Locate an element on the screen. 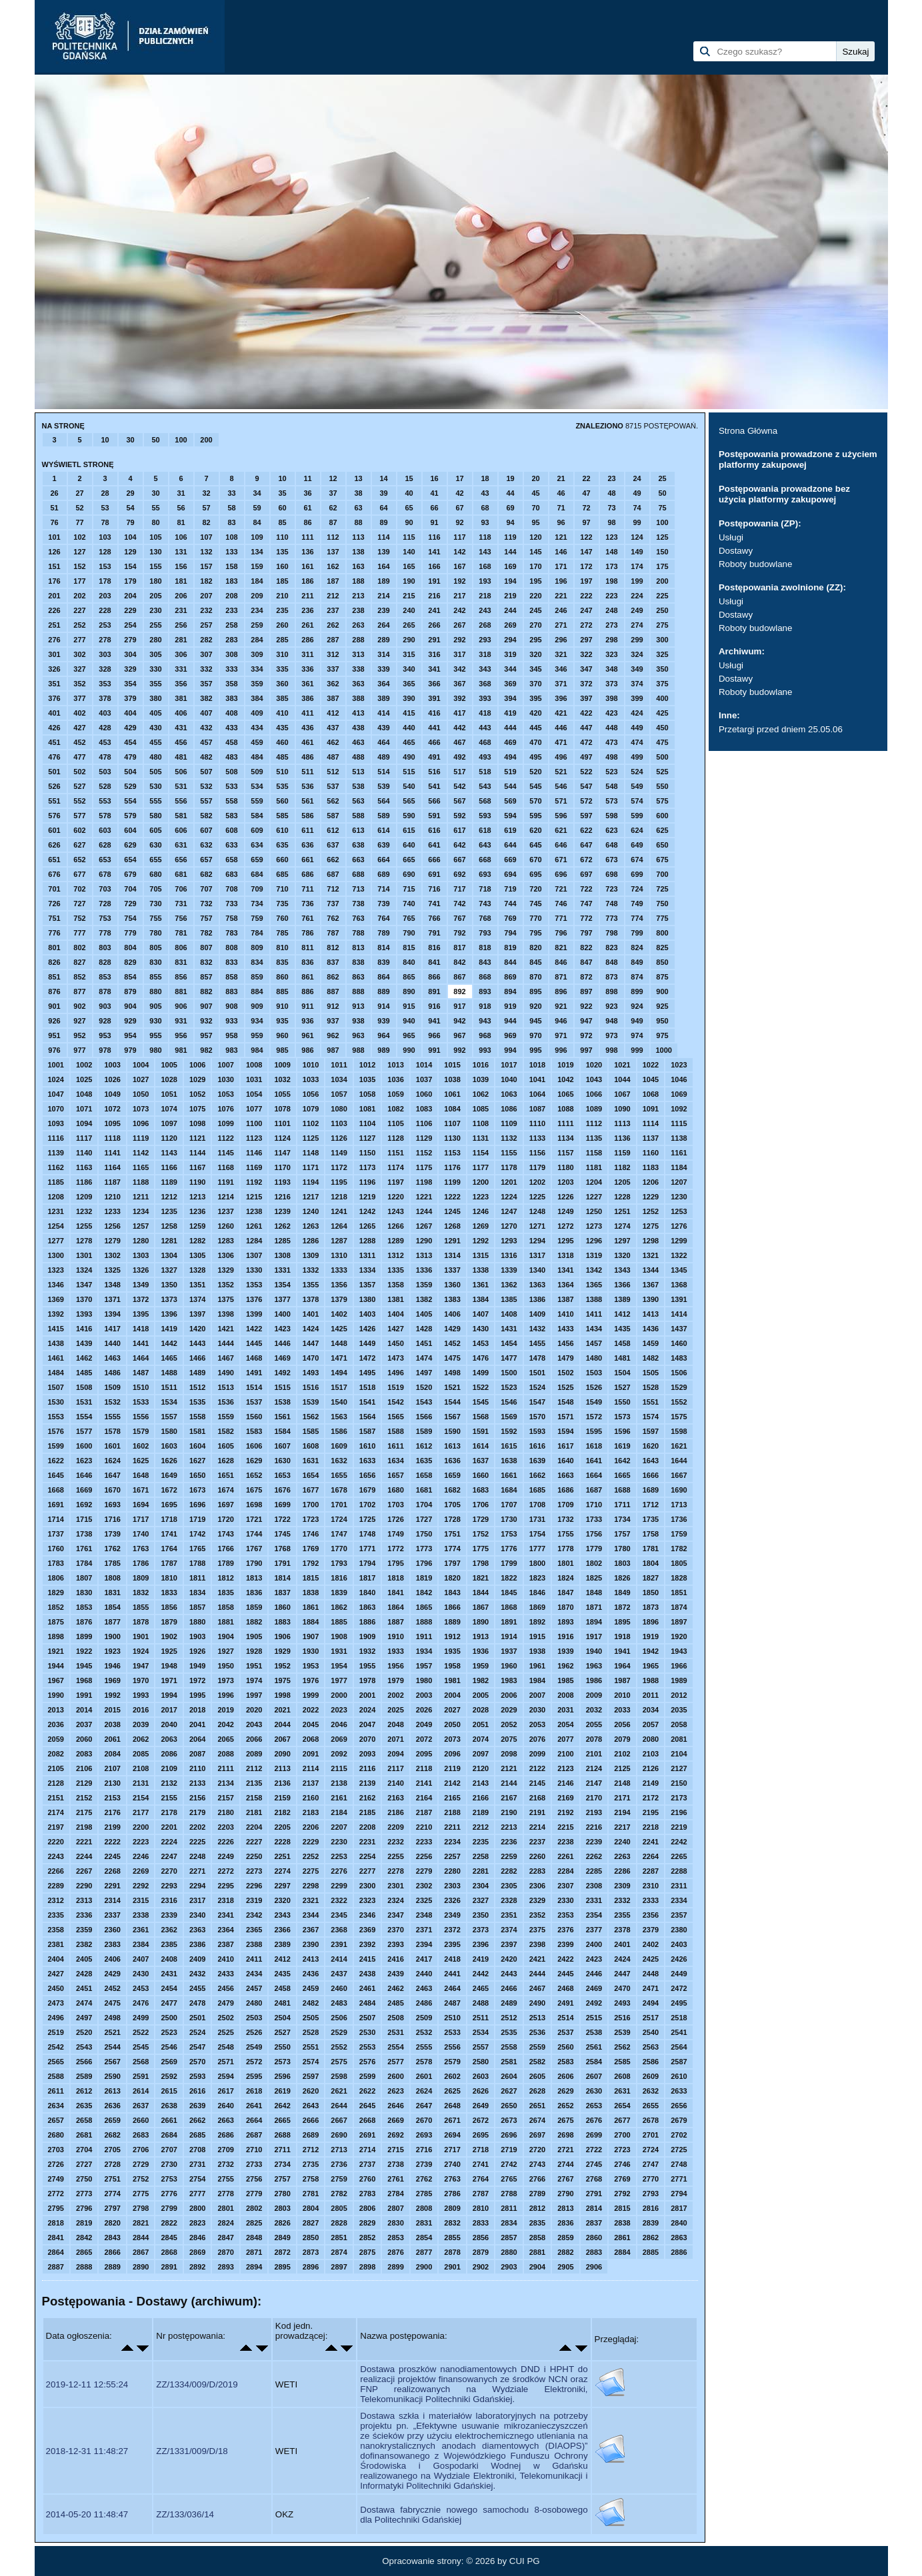 The image size is (922, 2576). 1411 is located at coordinates (594, 1314).